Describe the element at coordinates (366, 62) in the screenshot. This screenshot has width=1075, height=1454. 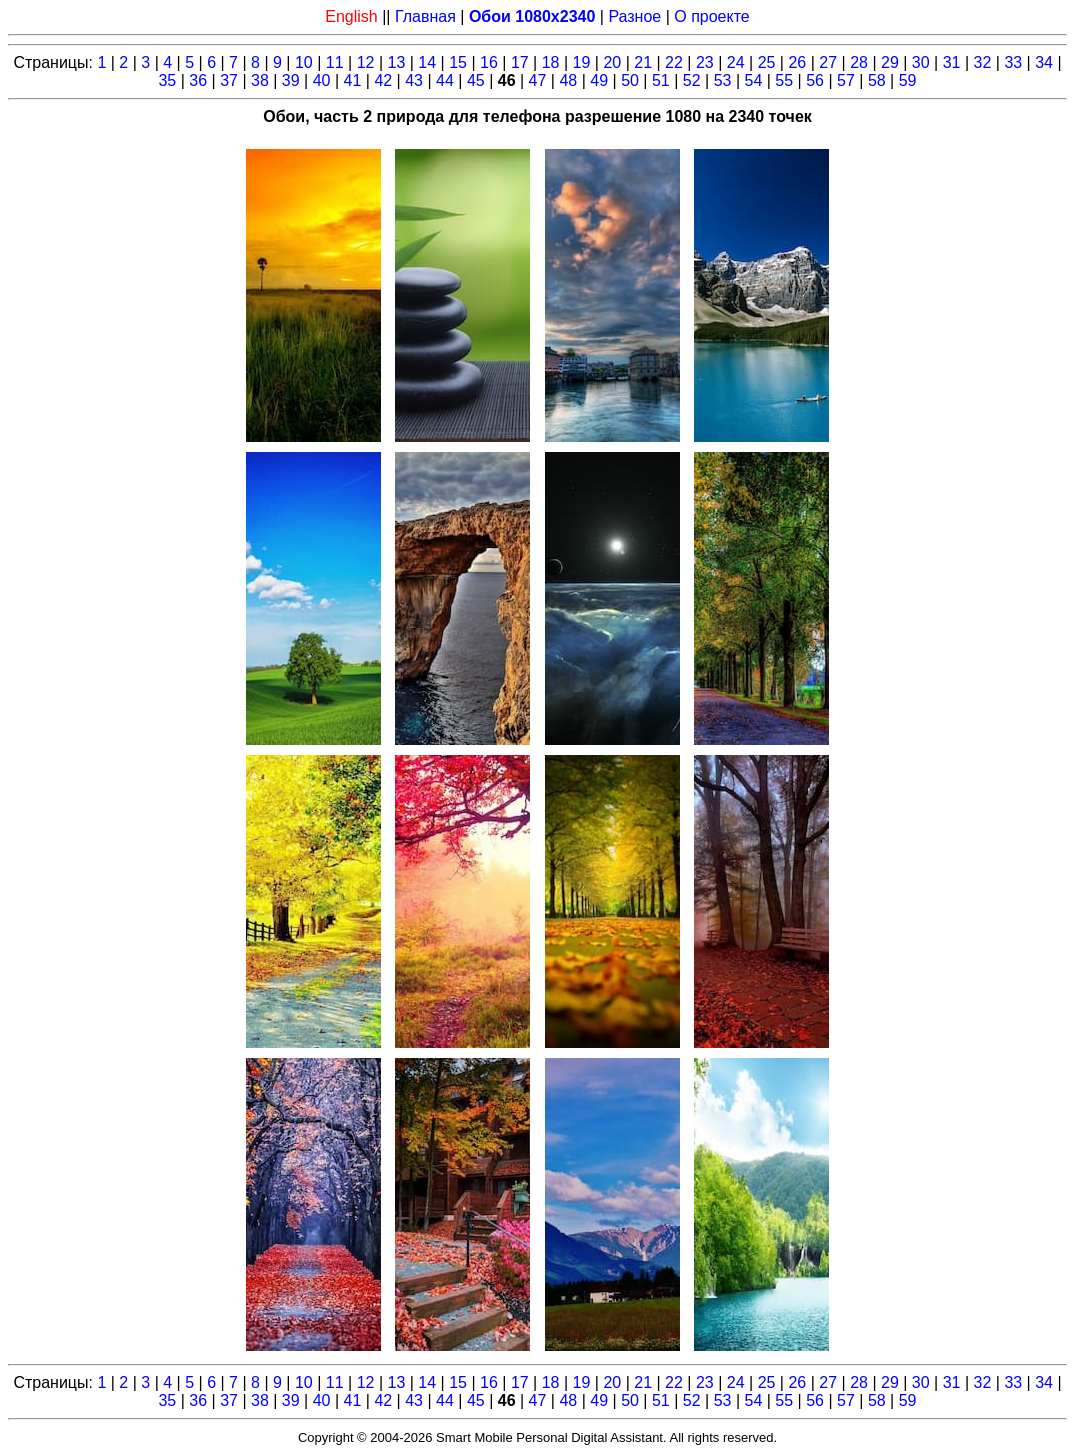
I see `12` at that location.